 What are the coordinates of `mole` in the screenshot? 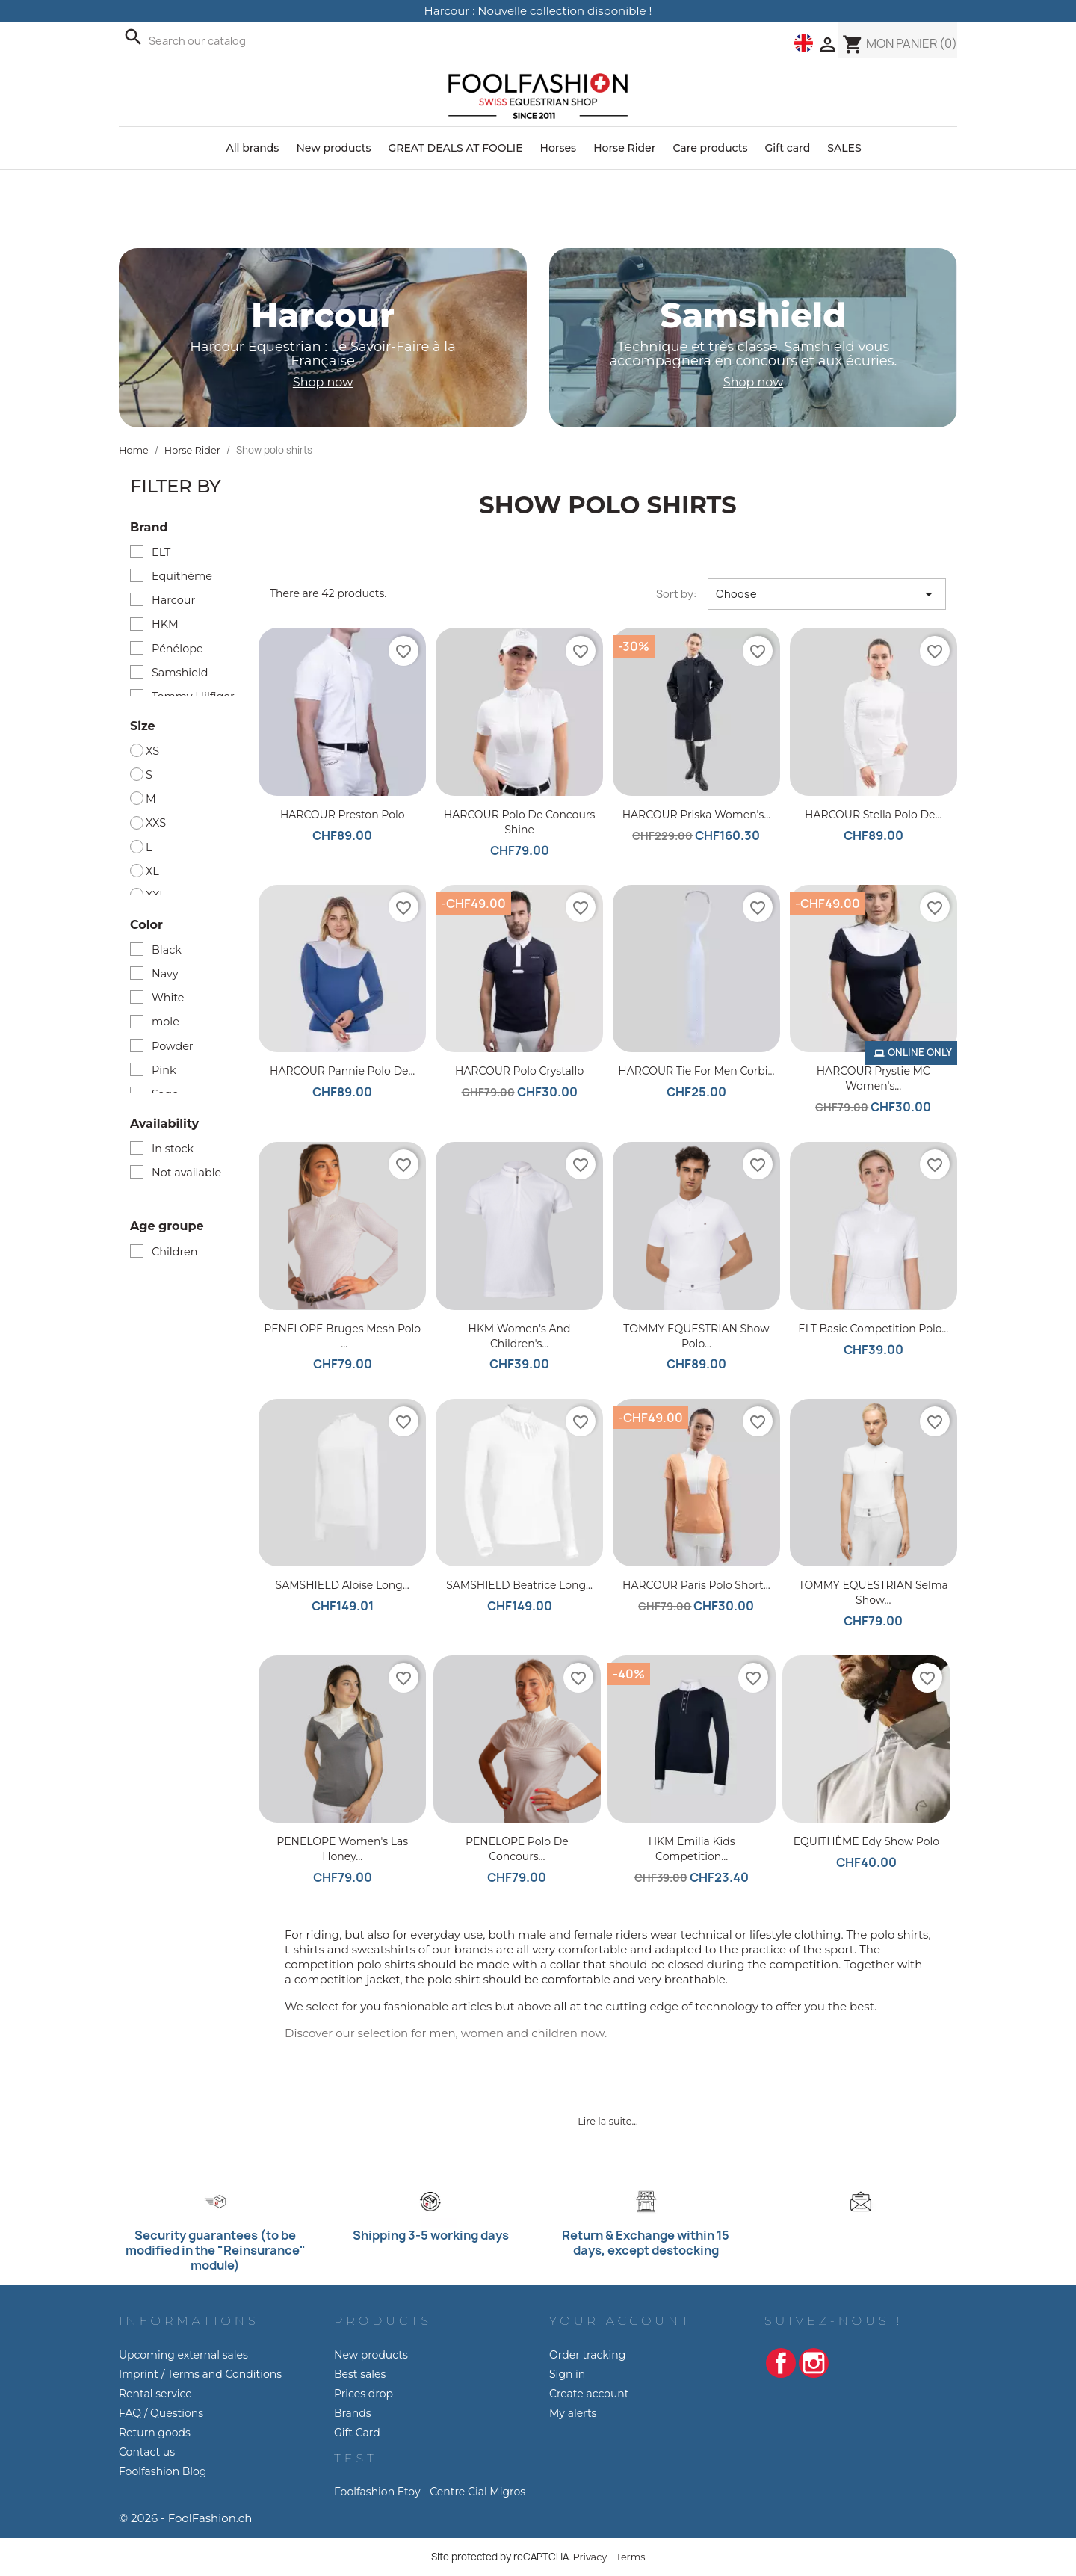 It's located at (165, 1021).